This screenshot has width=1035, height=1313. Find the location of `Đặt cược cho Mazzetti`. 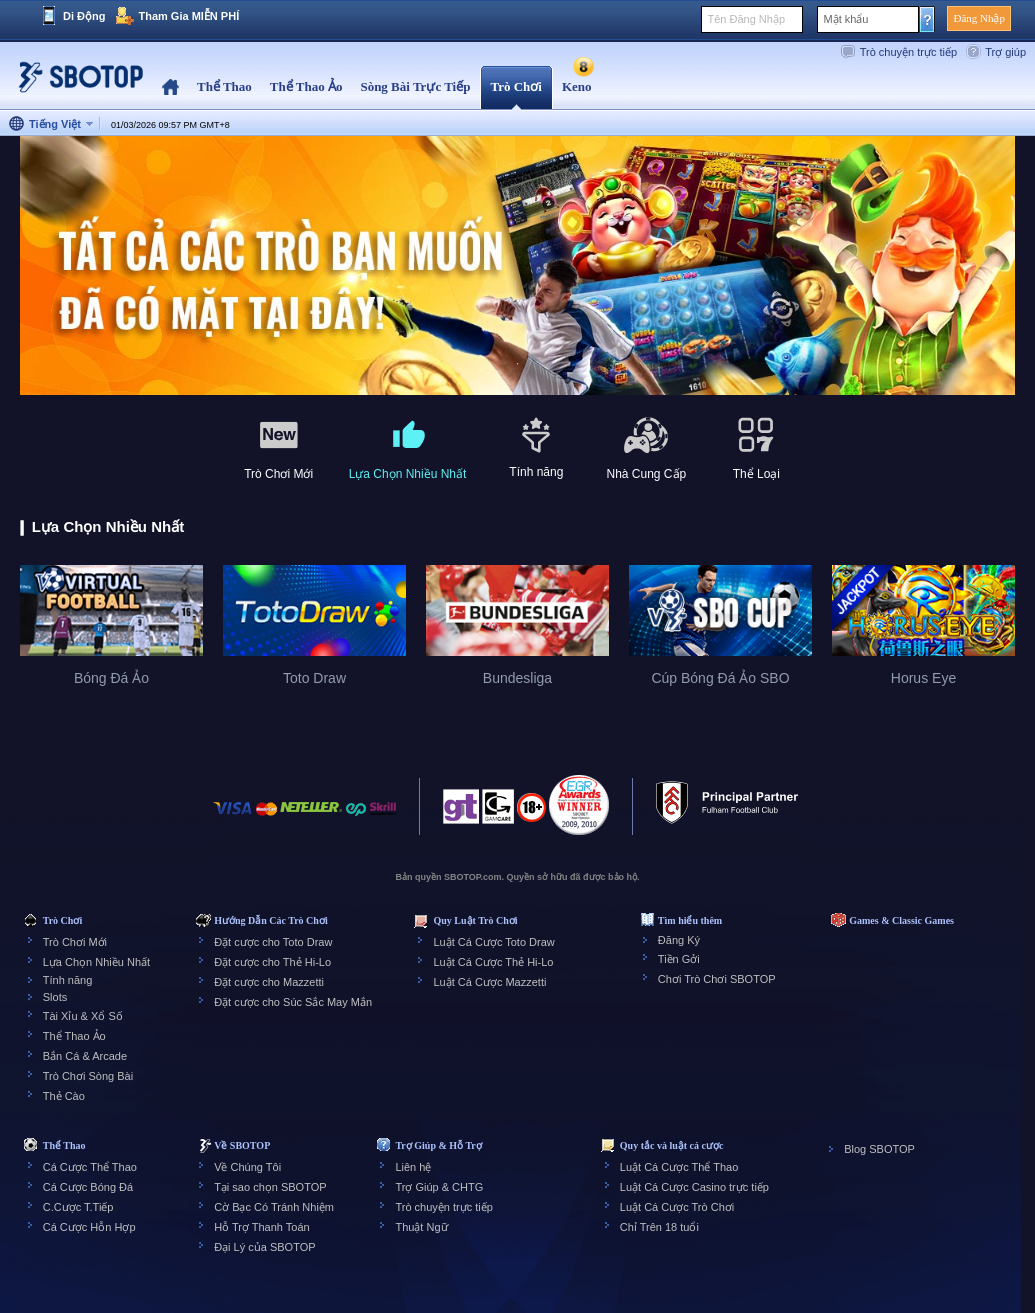

Đặt cược cho Mazzetti is located at coordinates (269, 982).